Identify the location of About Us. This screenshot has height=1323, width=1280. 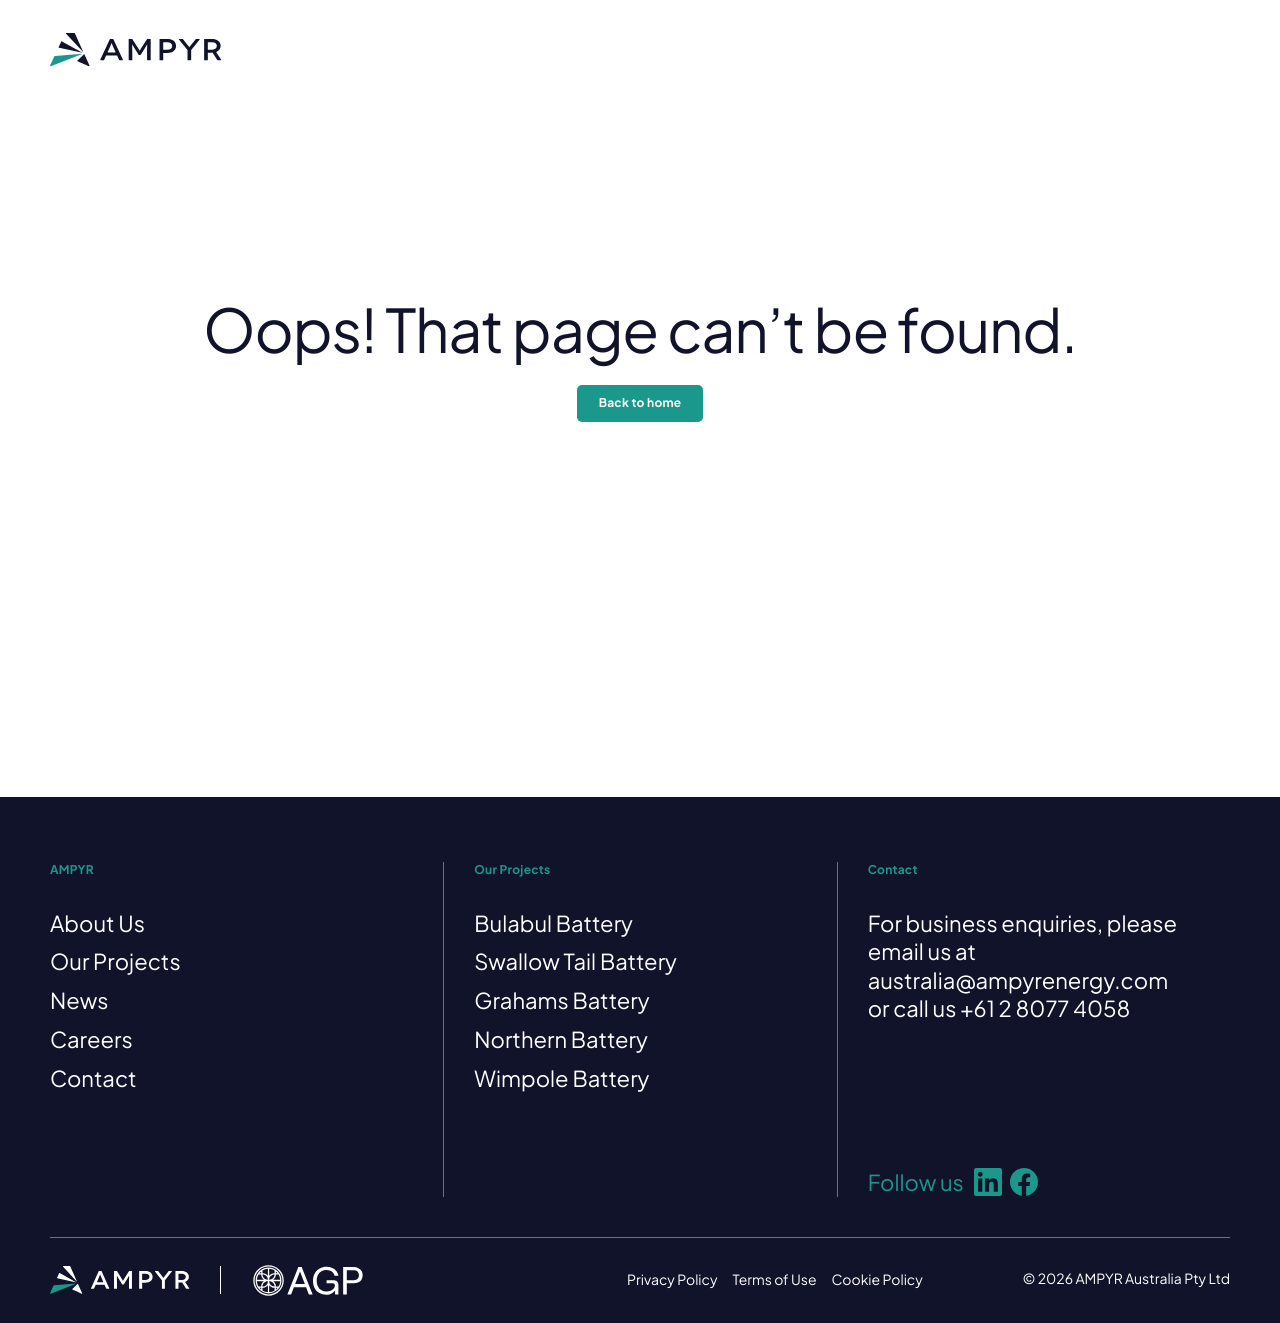
(436, 48).